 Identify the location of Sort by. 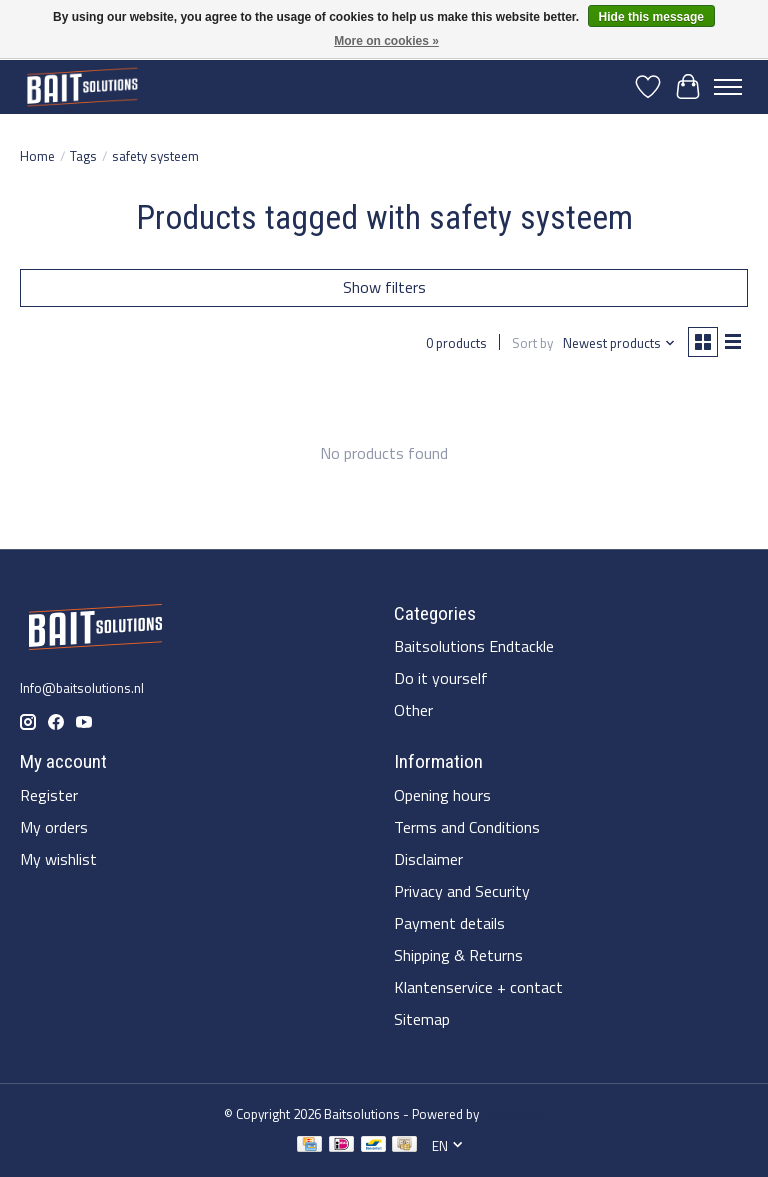
(532, 343).